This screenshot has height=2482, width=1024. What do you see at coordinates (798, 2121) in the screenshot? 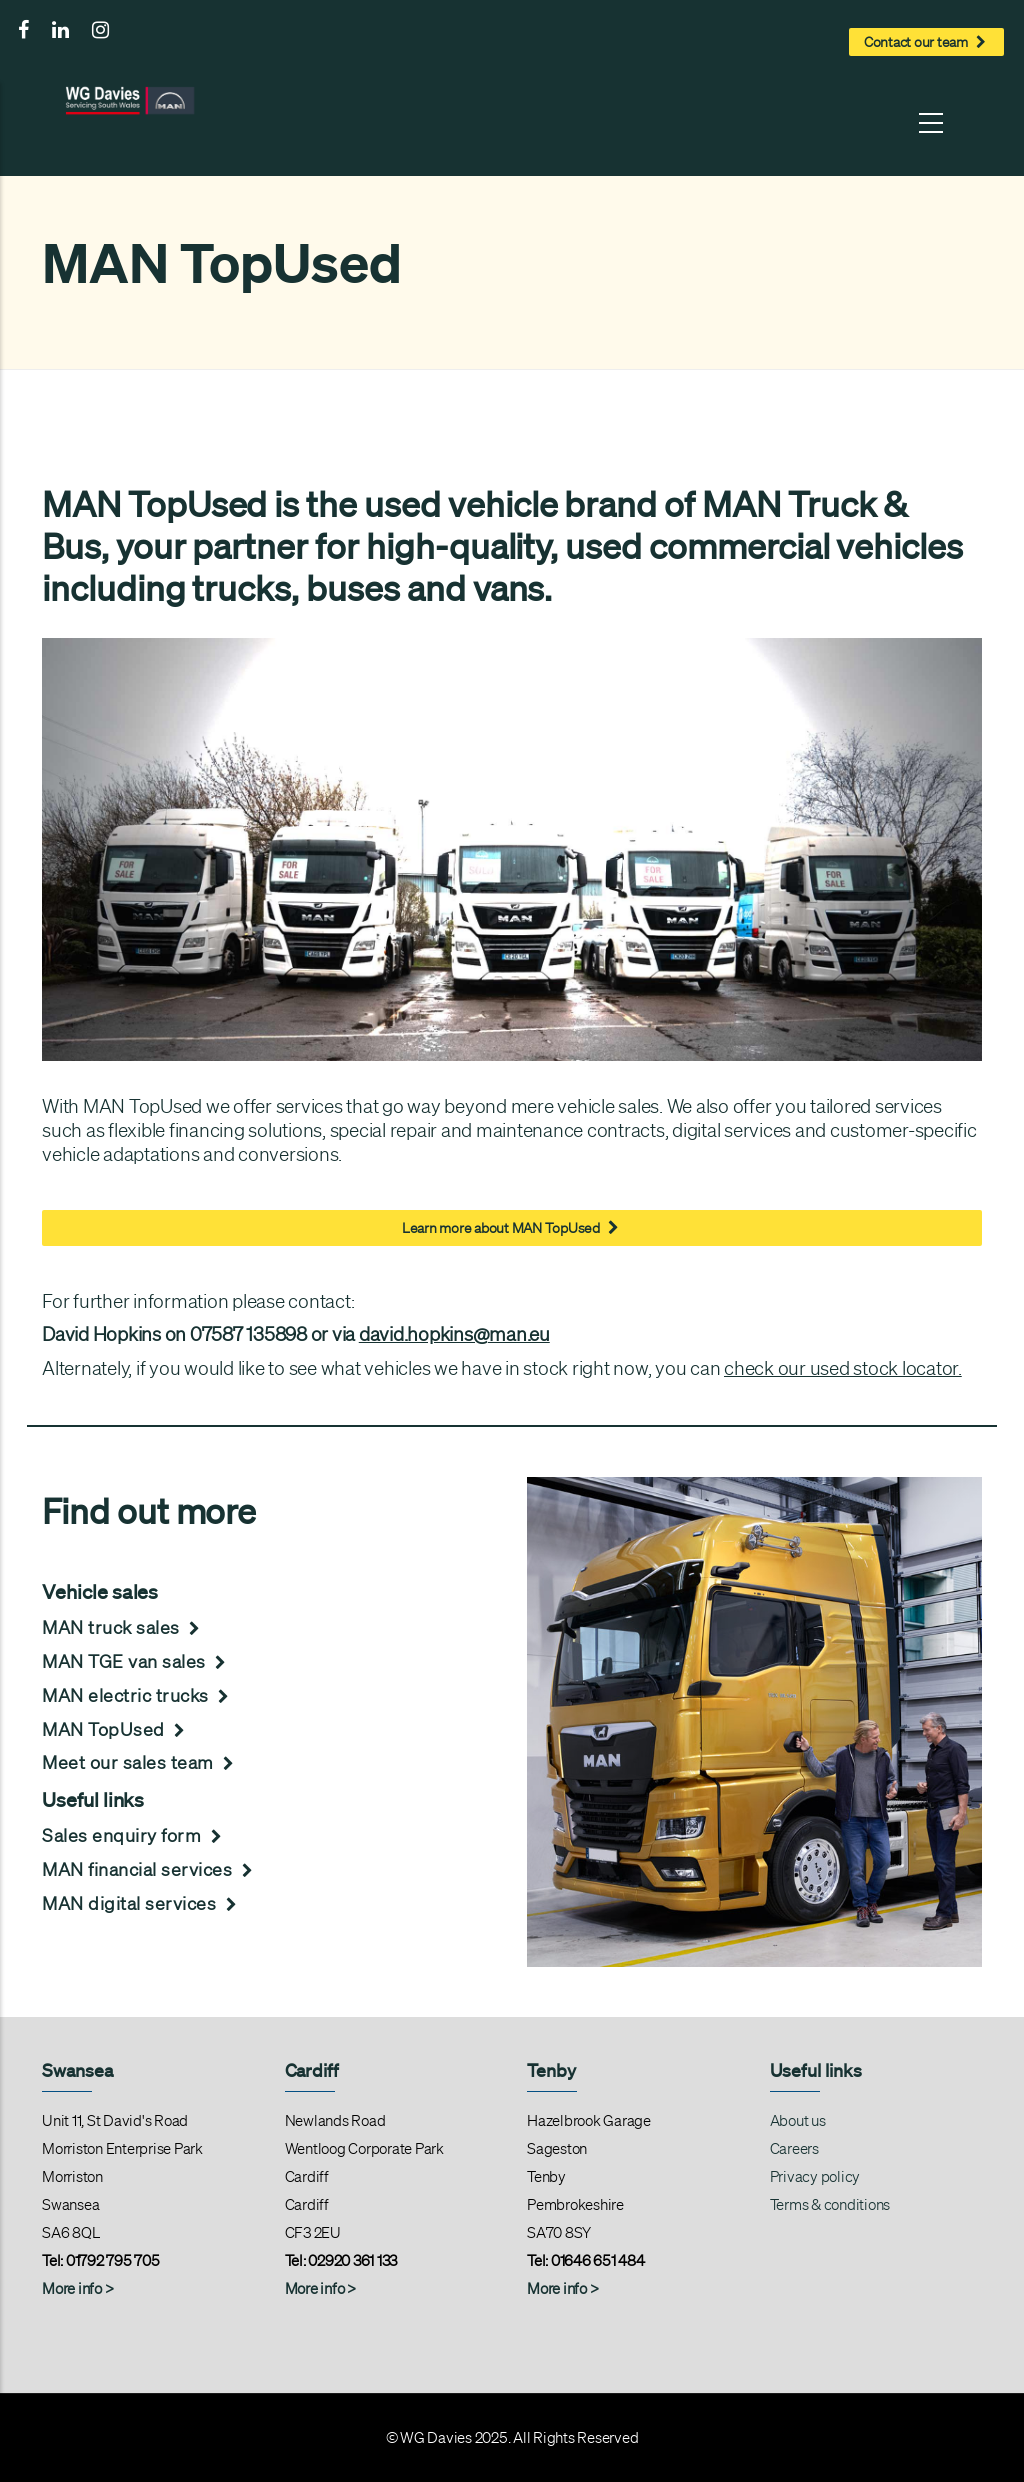
I see `About us` at bounding box center [798, 2121].